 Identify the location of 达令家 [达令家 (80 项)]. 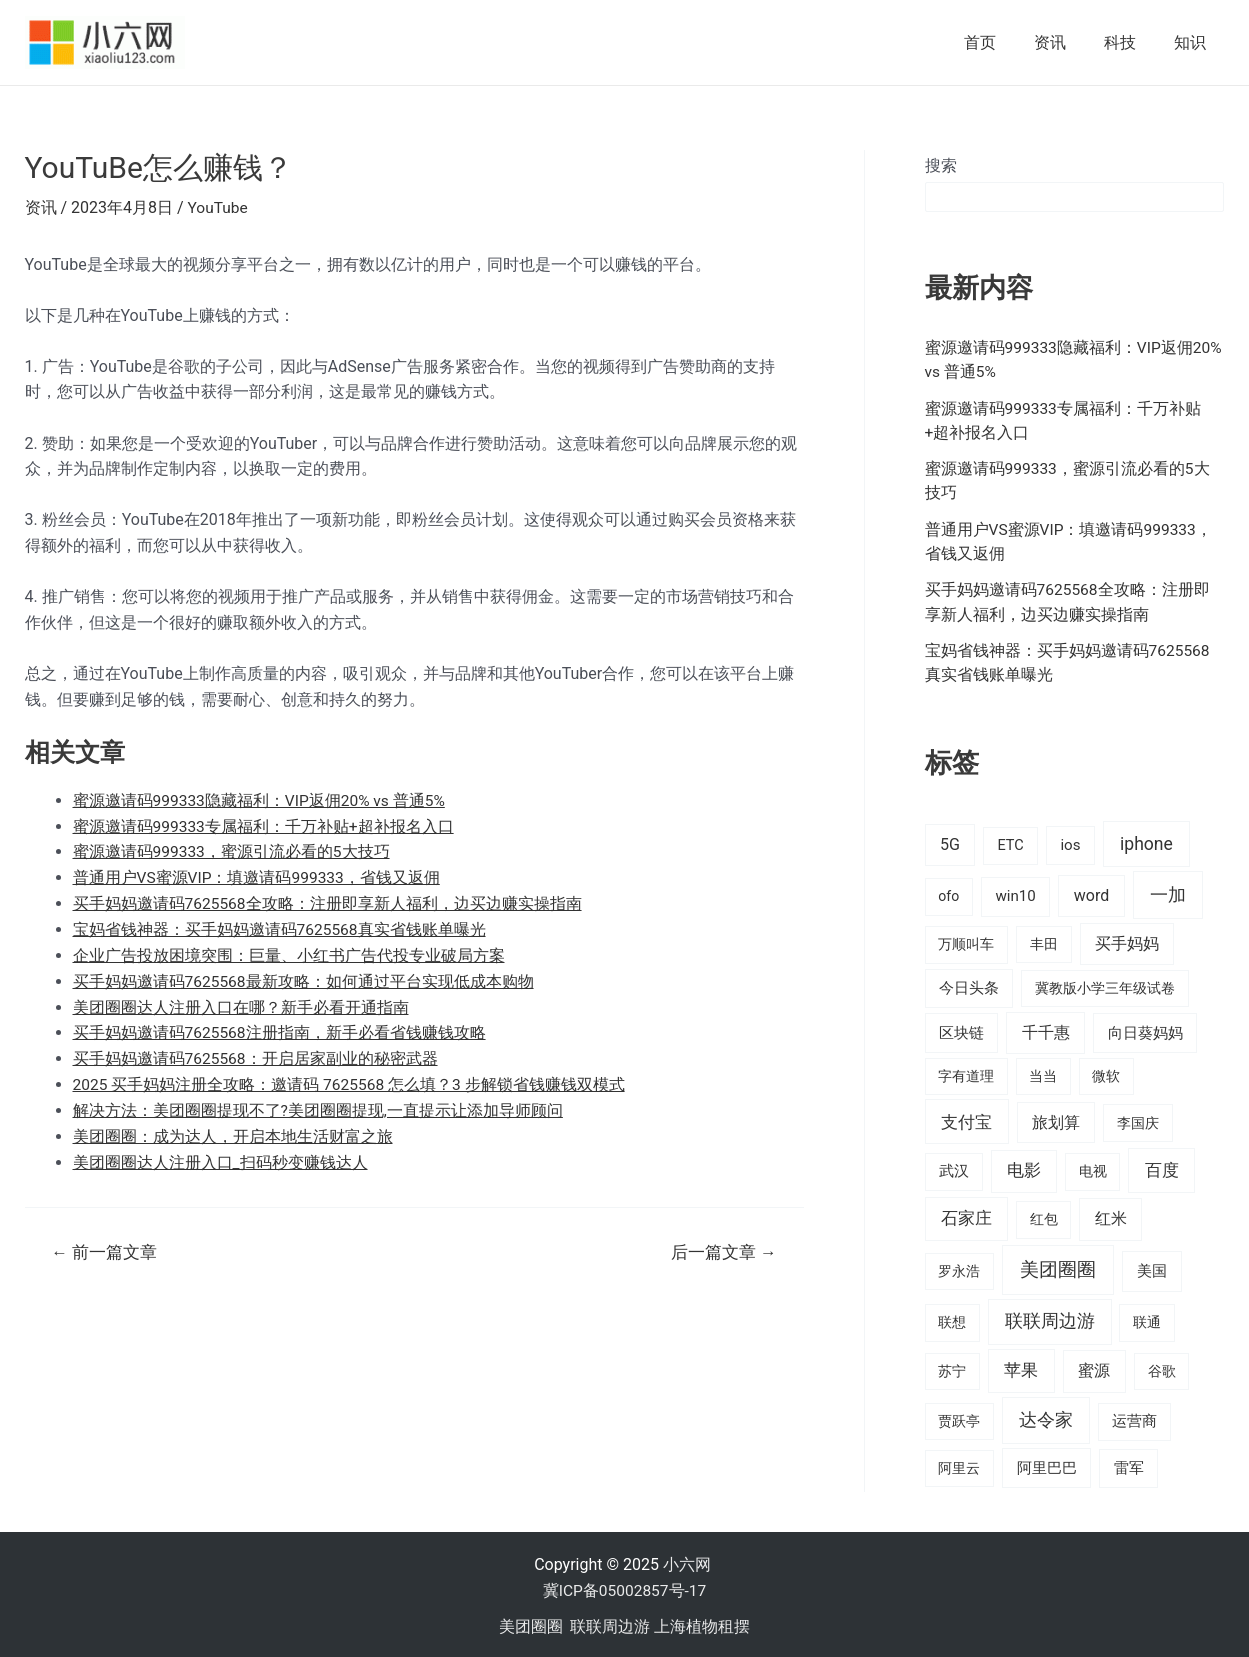
(1046, 1417).